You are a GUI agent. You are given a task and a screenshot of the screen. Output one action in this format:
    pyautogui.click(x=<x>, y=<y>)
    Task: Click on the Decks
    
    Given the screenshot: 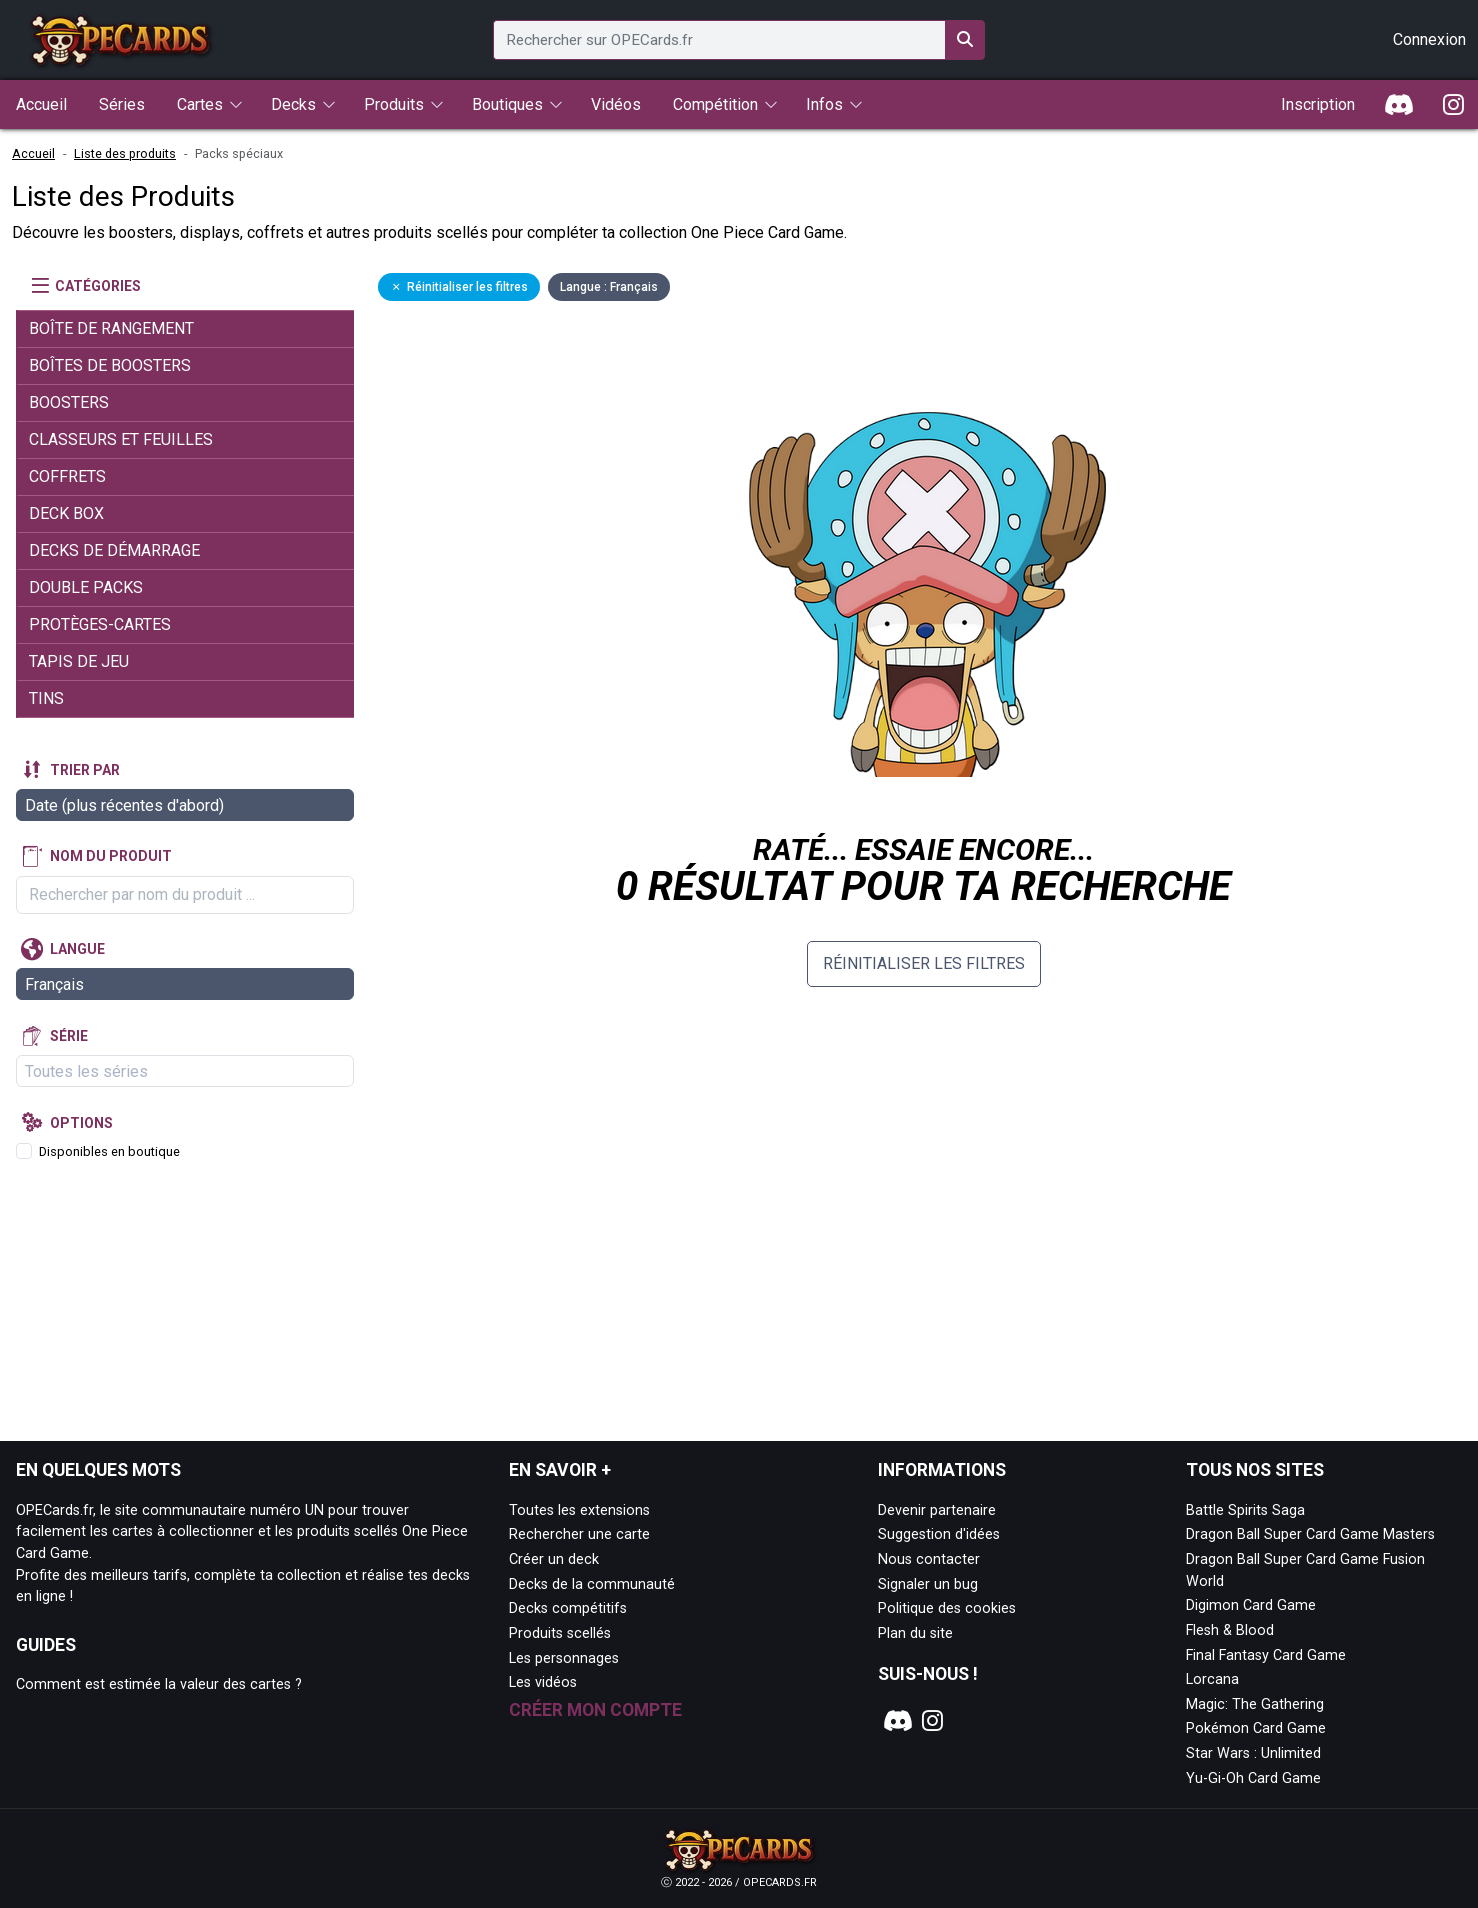 What is the action you would take?
    pyautogui.click(x=293, y=104)
    